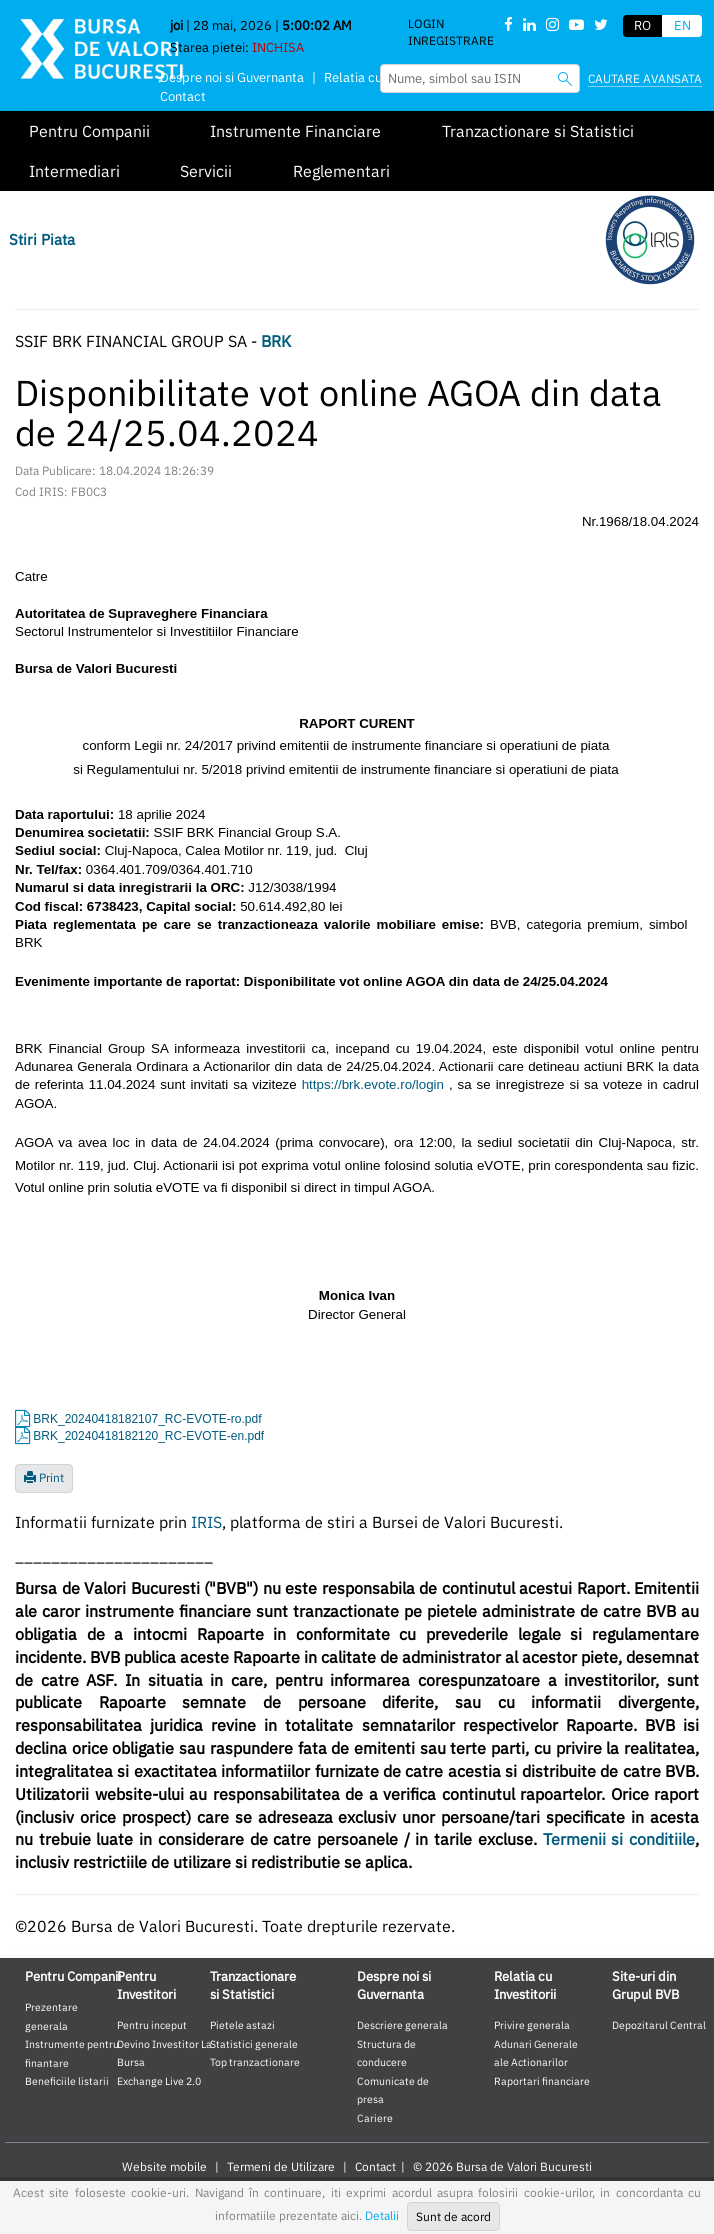 This screenshot has width=714, height=2234. I want to click on Intermediari, so click(74, 171).